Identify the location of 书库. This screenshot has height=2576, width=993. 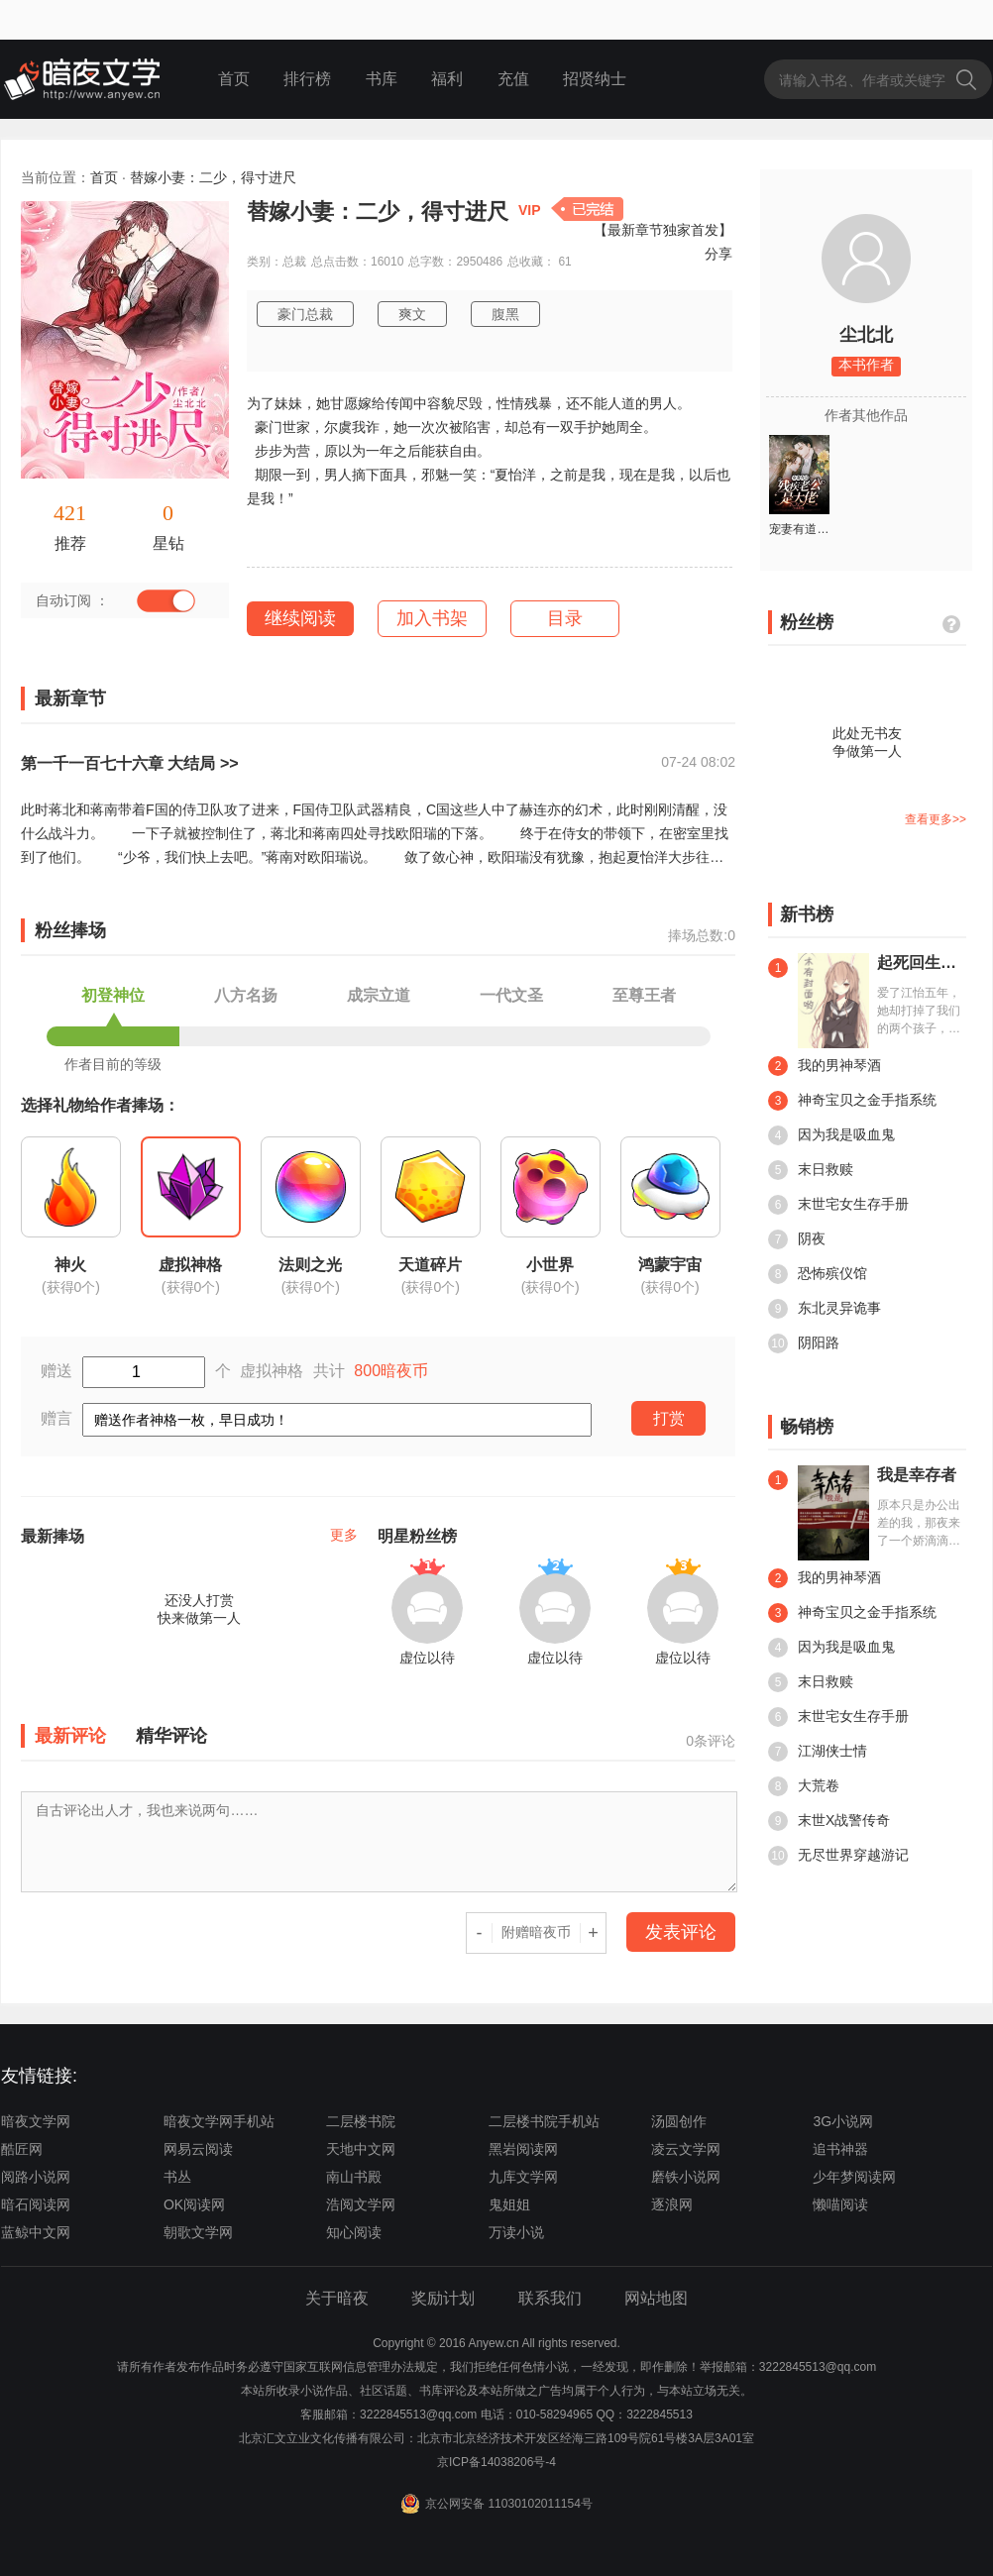
(381, 78).